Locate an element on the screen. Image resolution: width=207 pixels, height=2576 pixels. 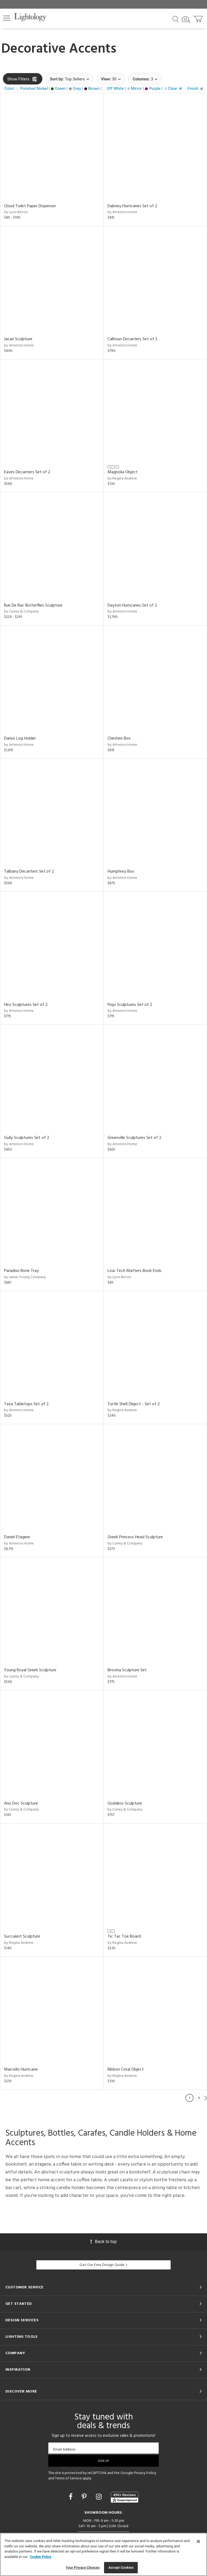
[Search products] is located at coordinates (175, 18).